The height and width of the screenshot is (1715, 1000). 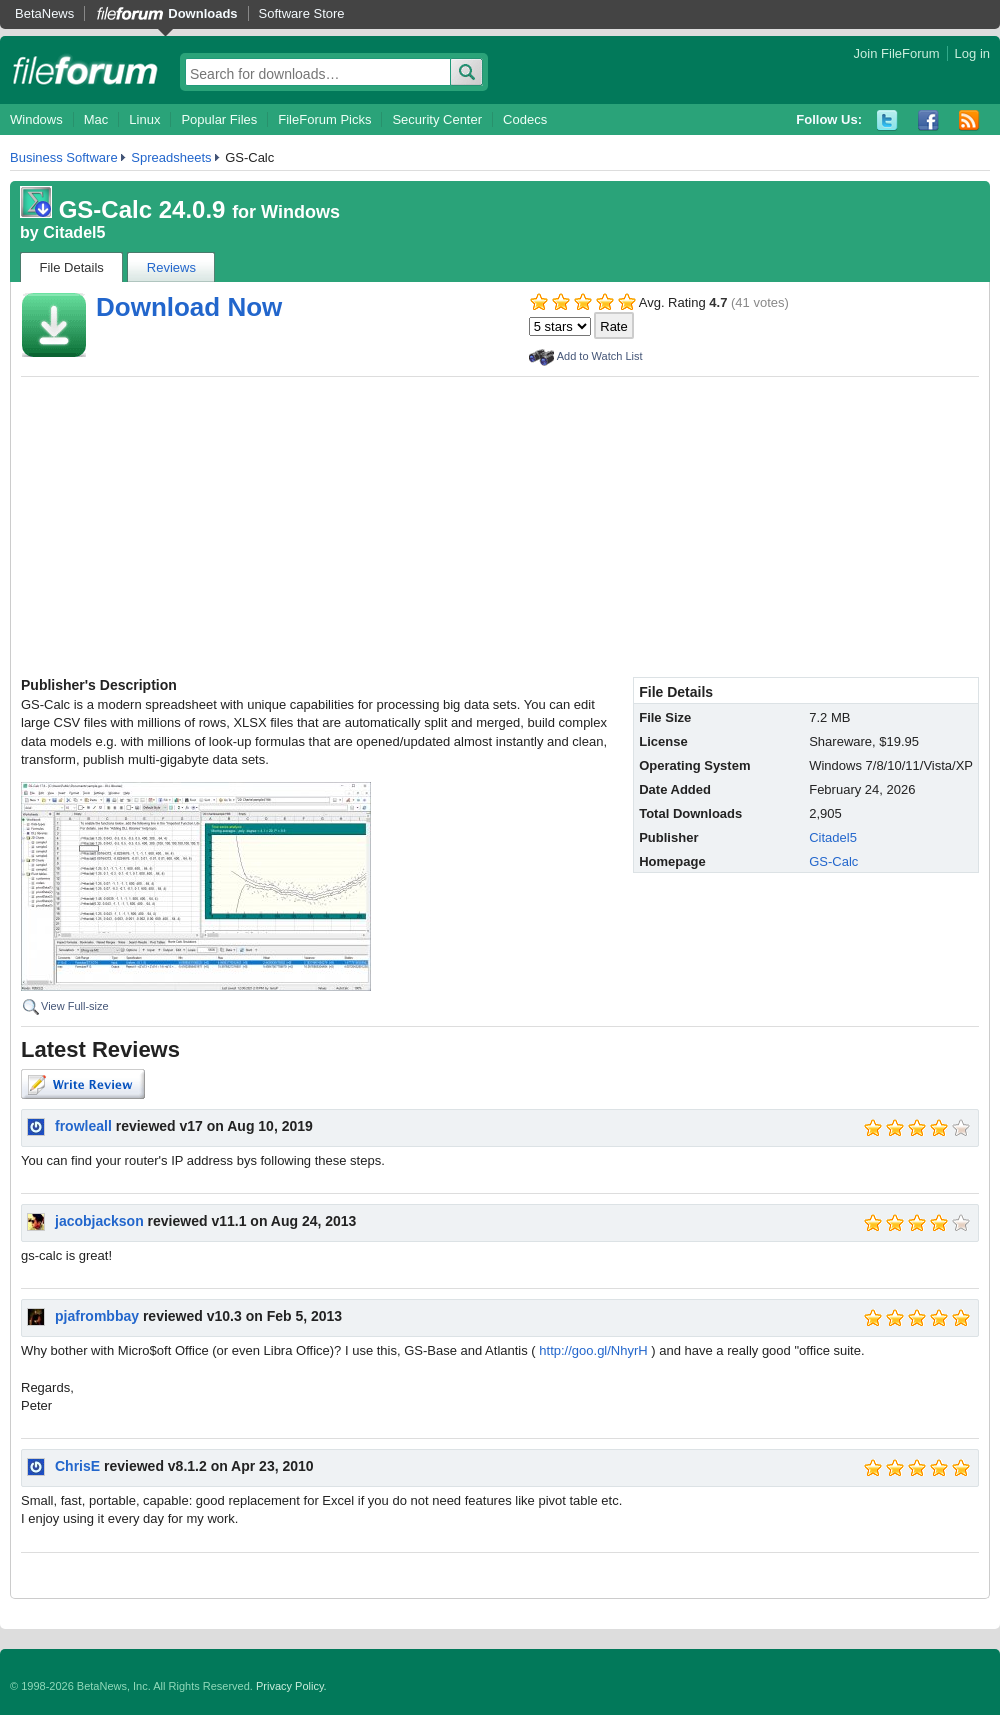 I want to click on http://goo.gl/NhyrH, so click(x=593, y=1350).